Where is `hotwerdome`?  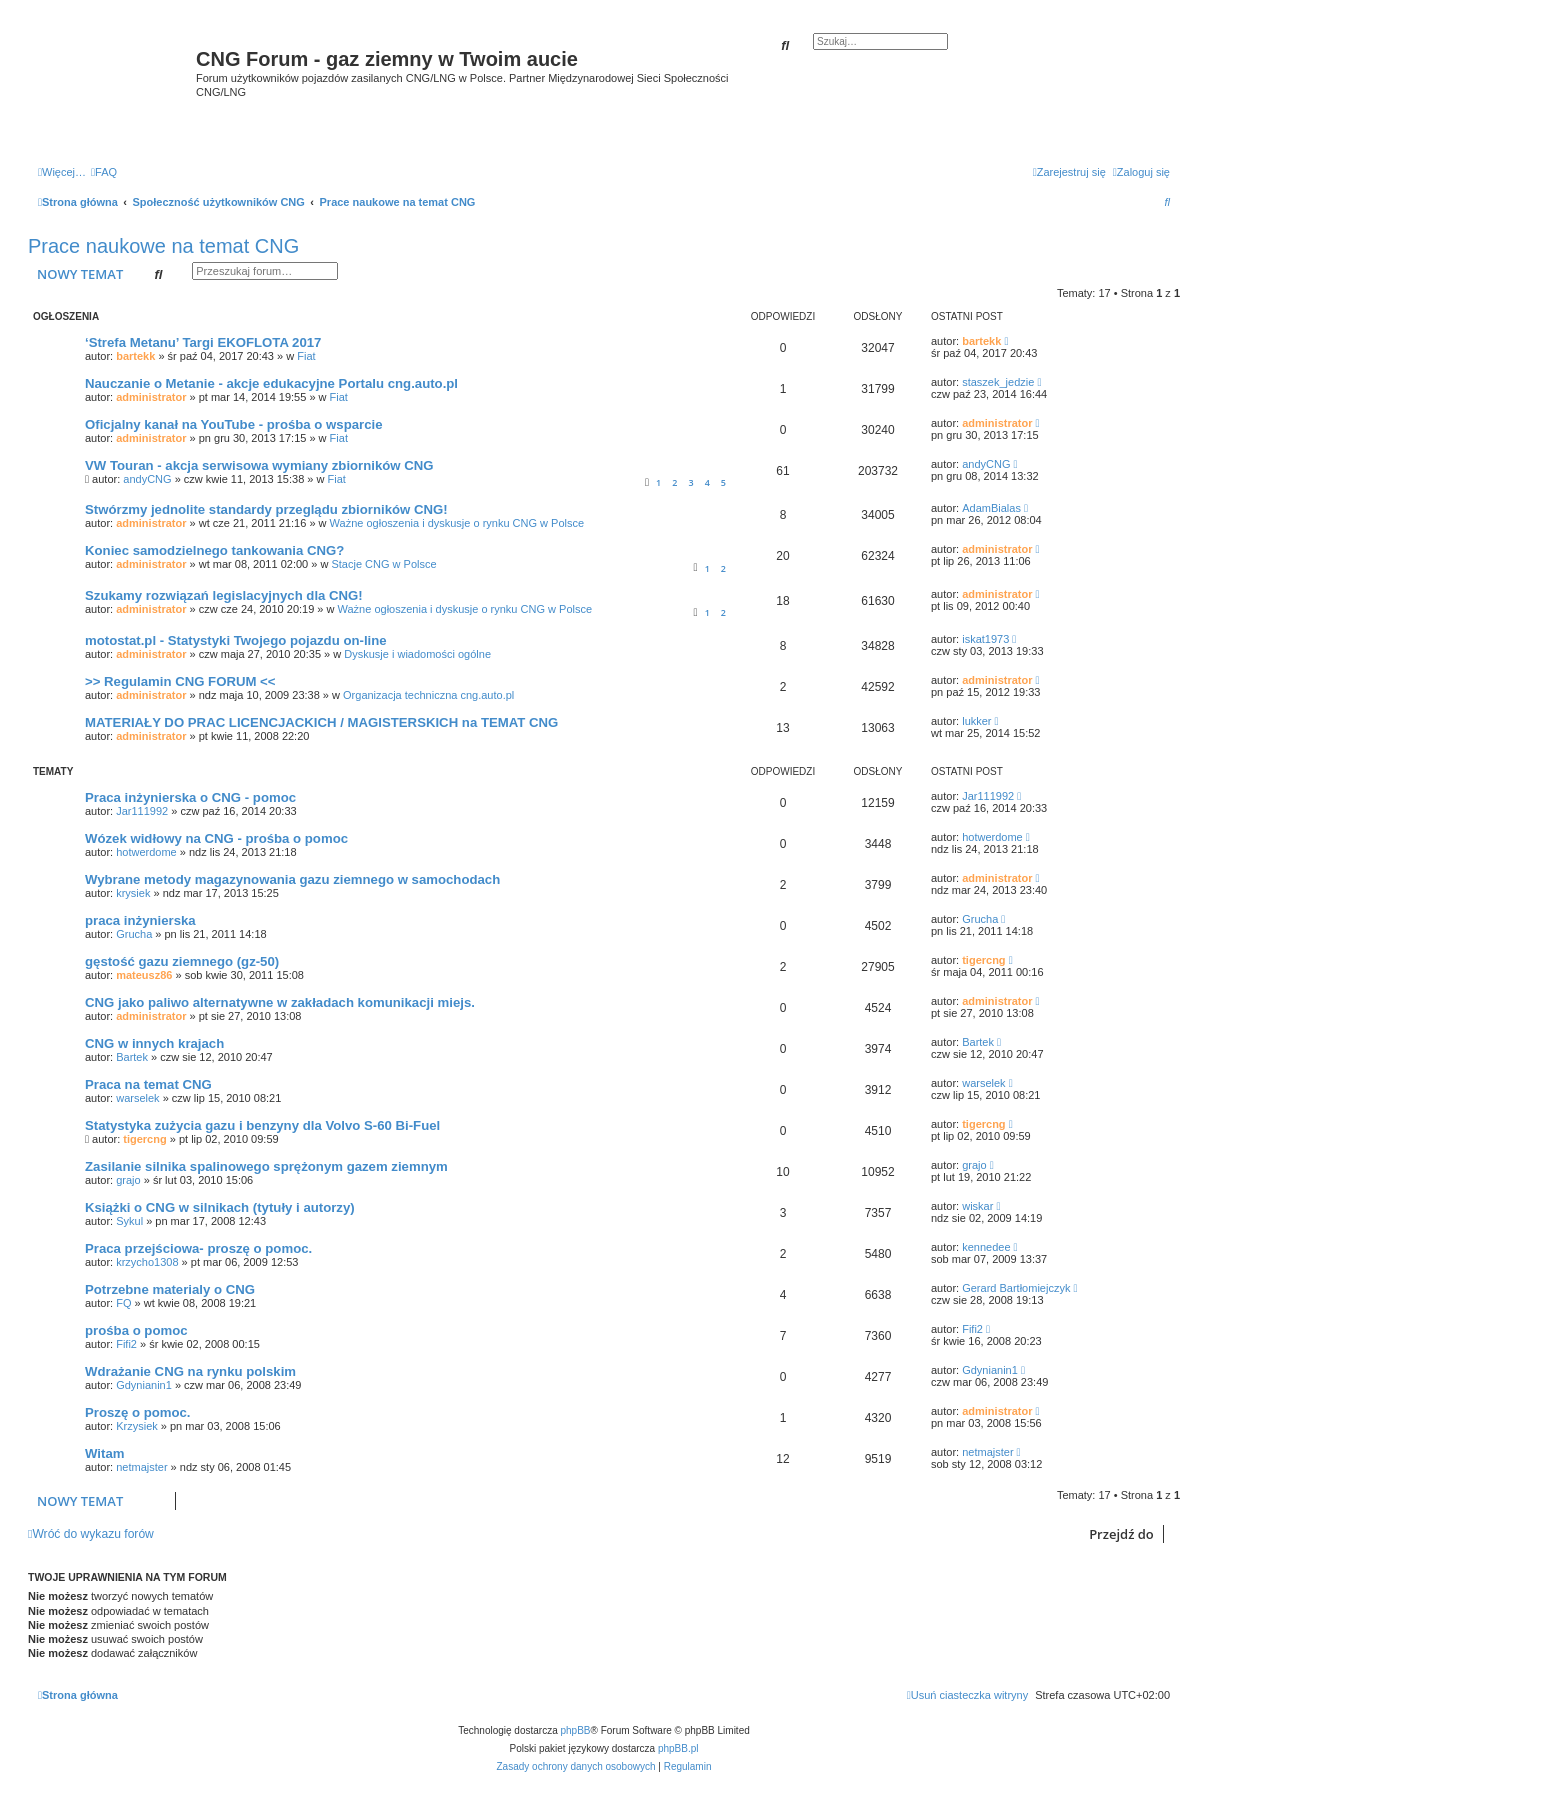
hotwerdome is located at coordinates (146, 852).